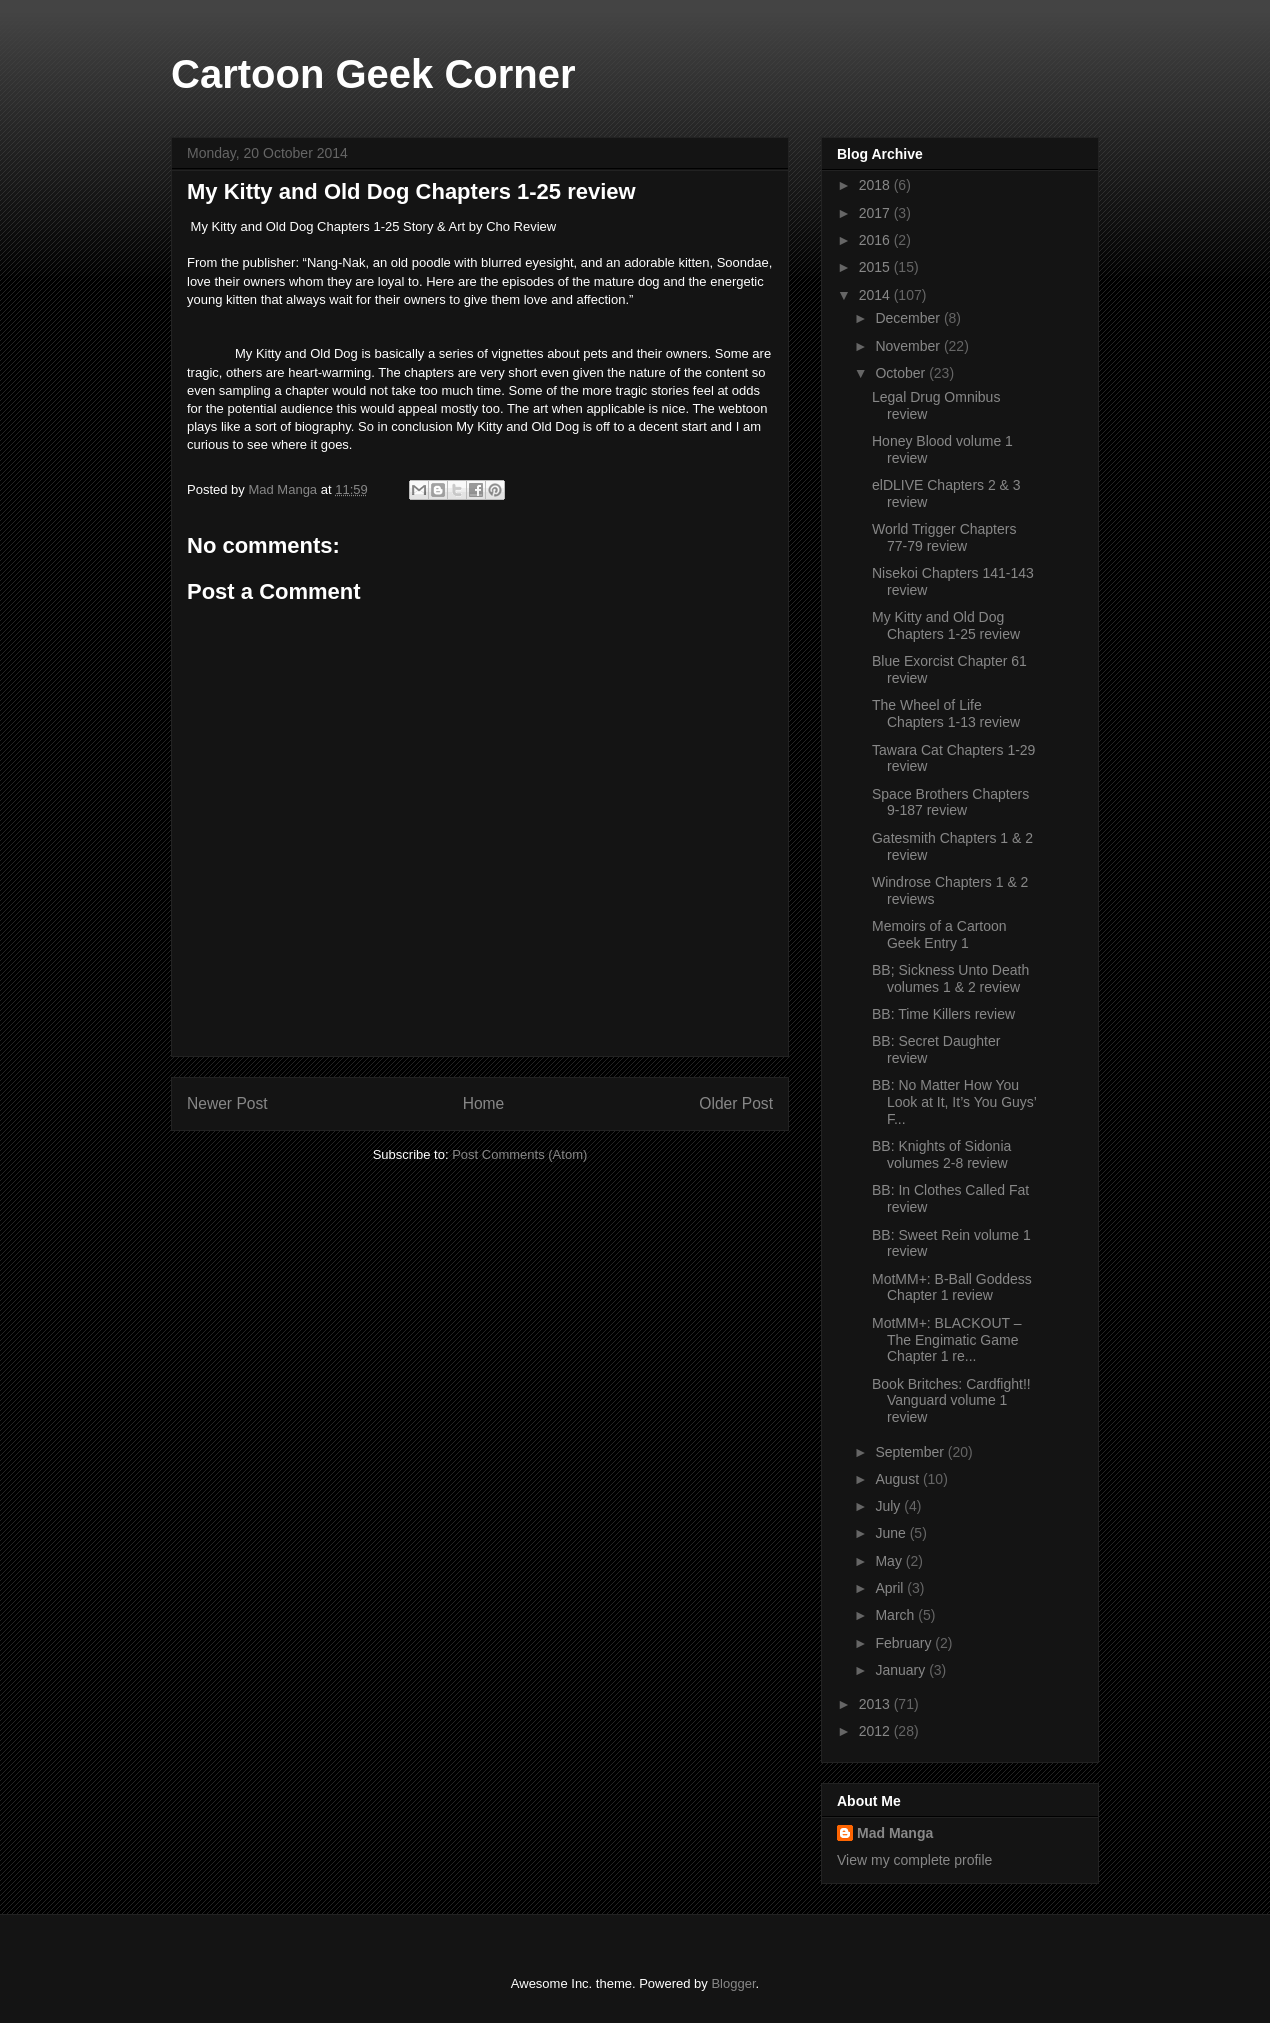 This screenshot has width=1270, height=2023. I want to click on September, so click(911, 1452).